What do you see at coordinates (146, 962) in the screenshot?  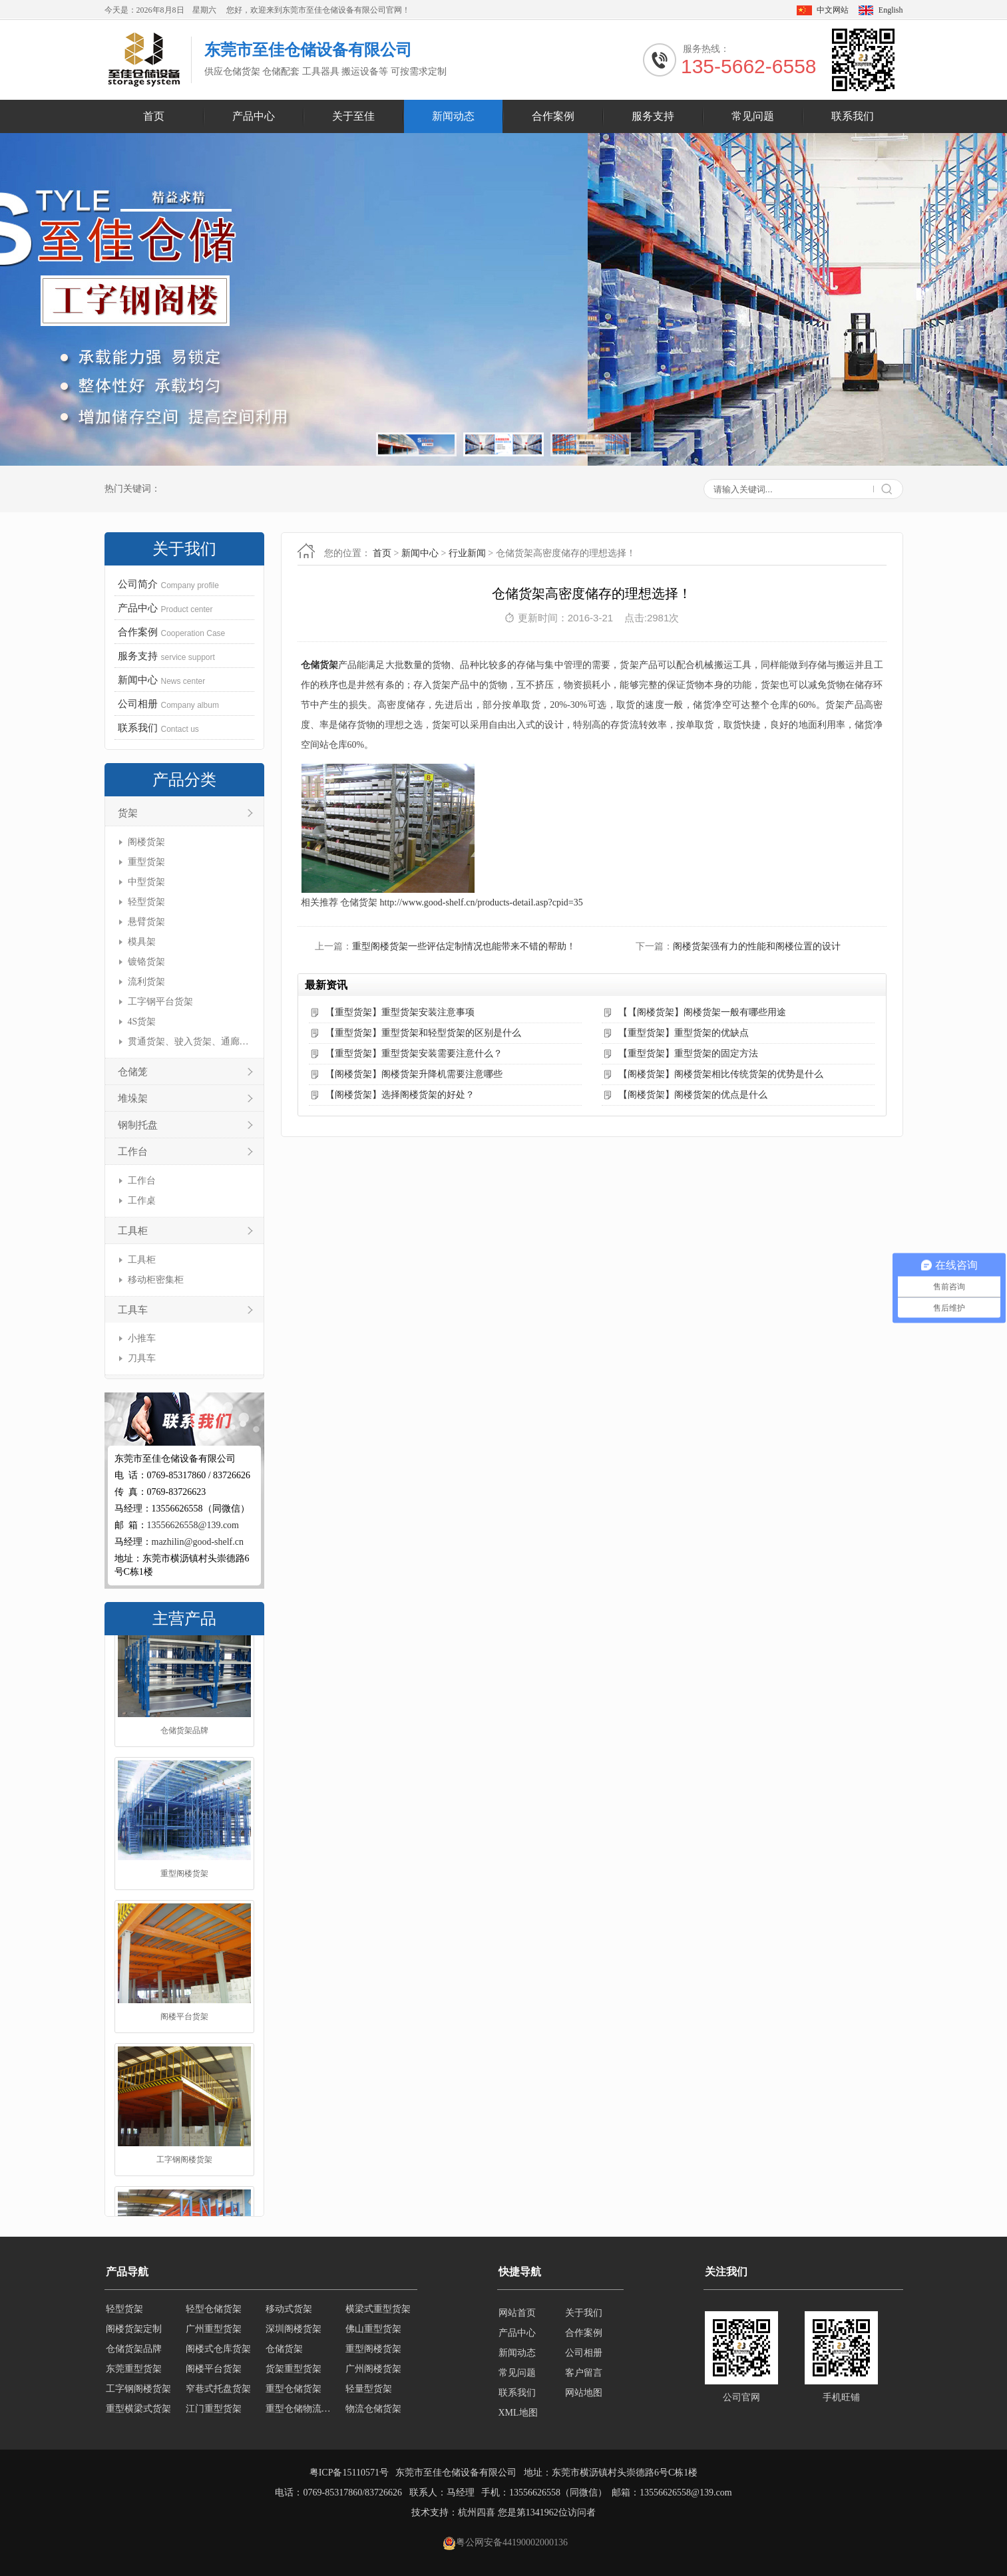 I see `镀铬货架` at bounding box center [146, 962].